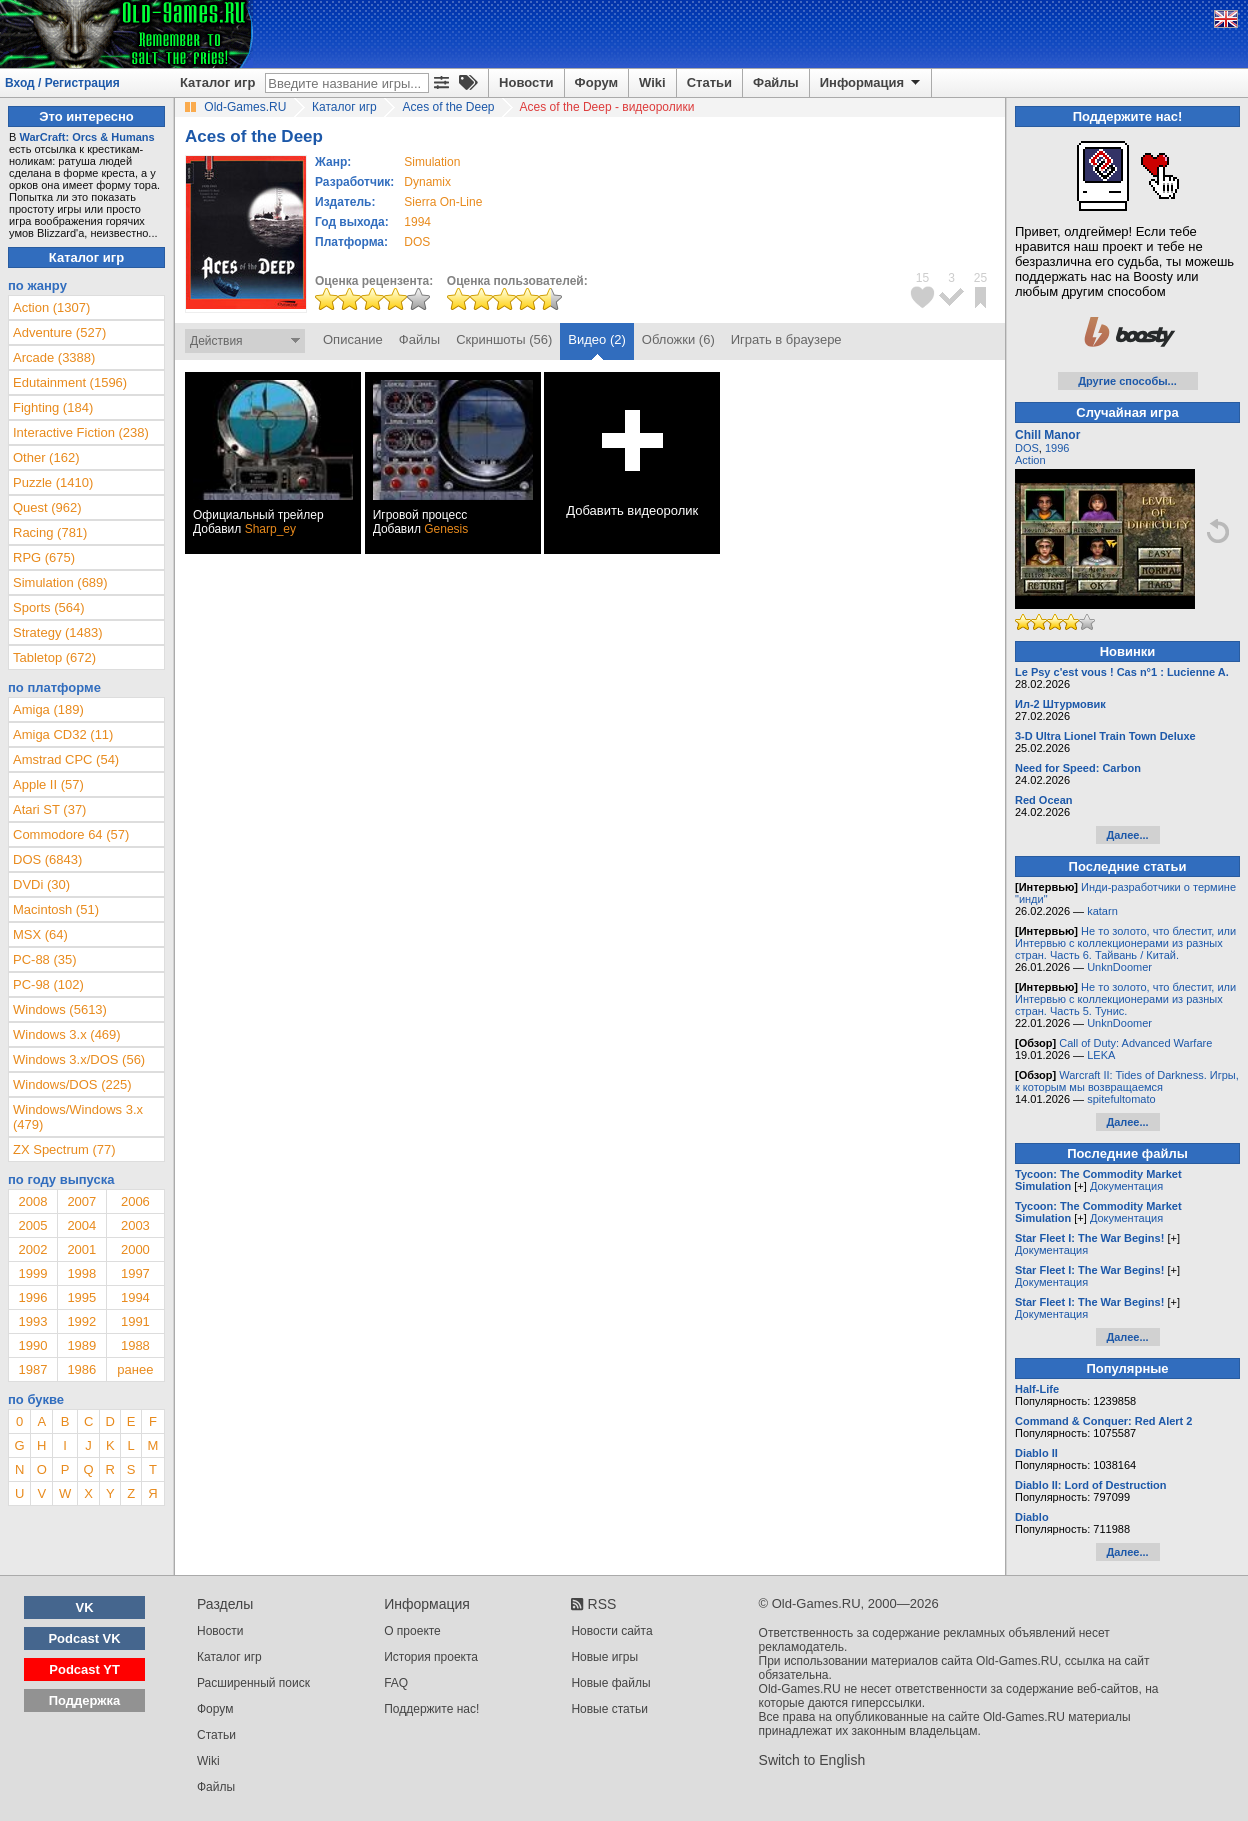 The width and height of the screenshot is (1248, 1821). What do you see at coordinates (1126, 1186) in the screenshot?
I see `Документация` at bounding box center [1126, 1186].